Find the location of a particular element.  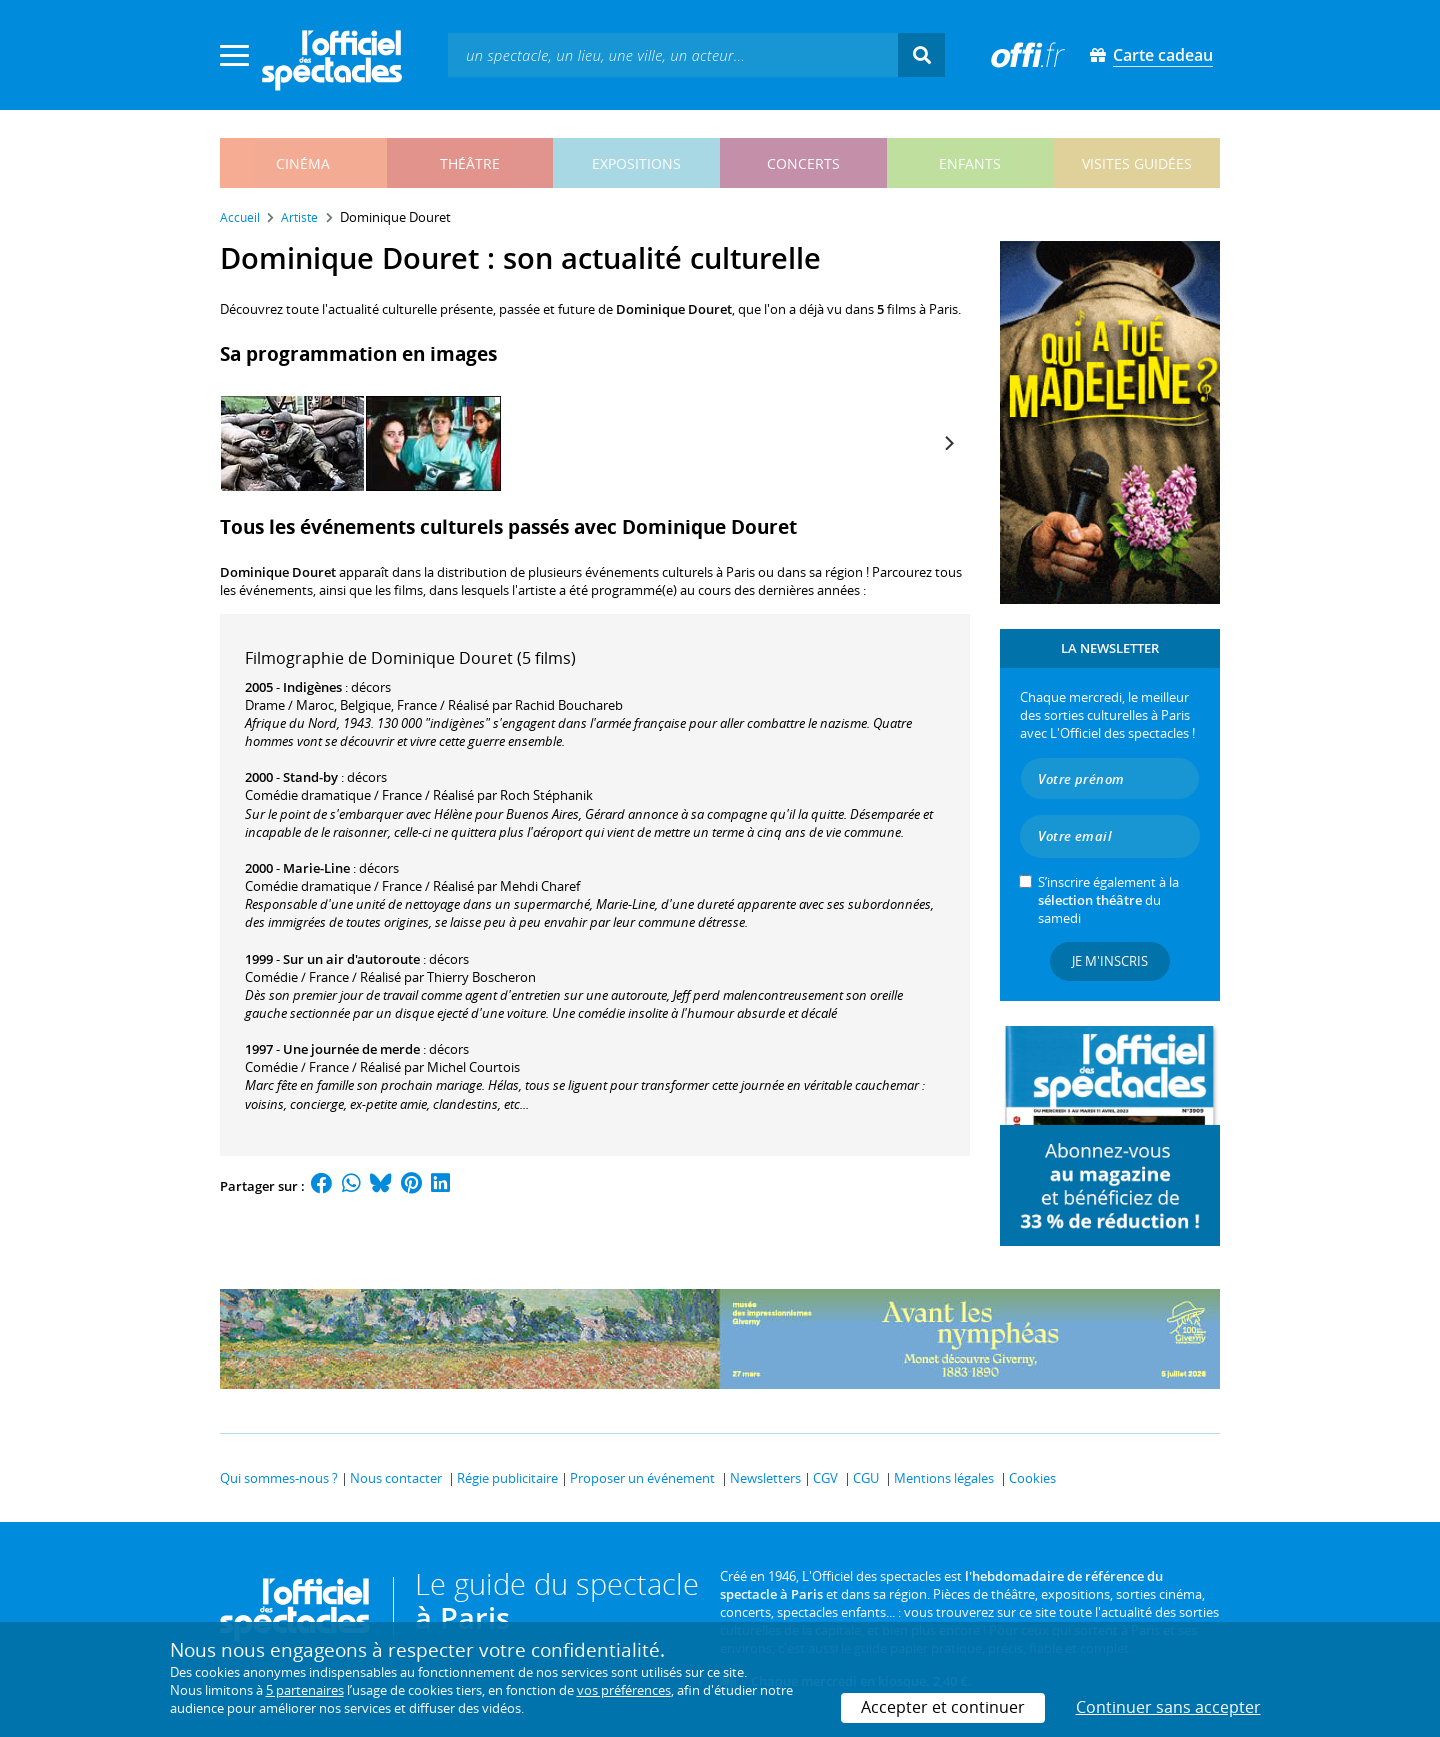

CGV is located at coordinates (825, 1478).